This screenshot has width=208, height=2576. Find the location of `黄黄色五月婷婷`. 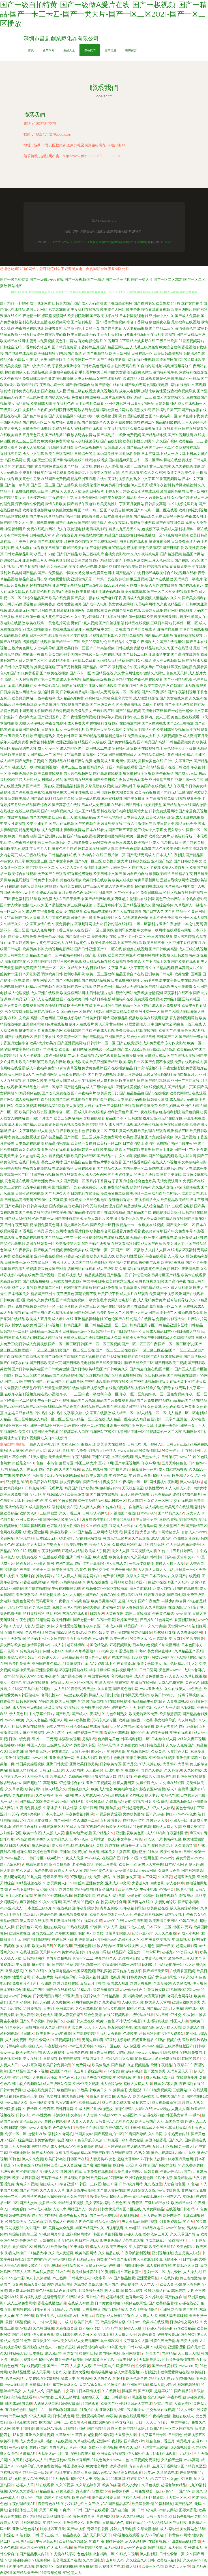

黄黄色五月婷婷 is located at coordinates (64, 849).